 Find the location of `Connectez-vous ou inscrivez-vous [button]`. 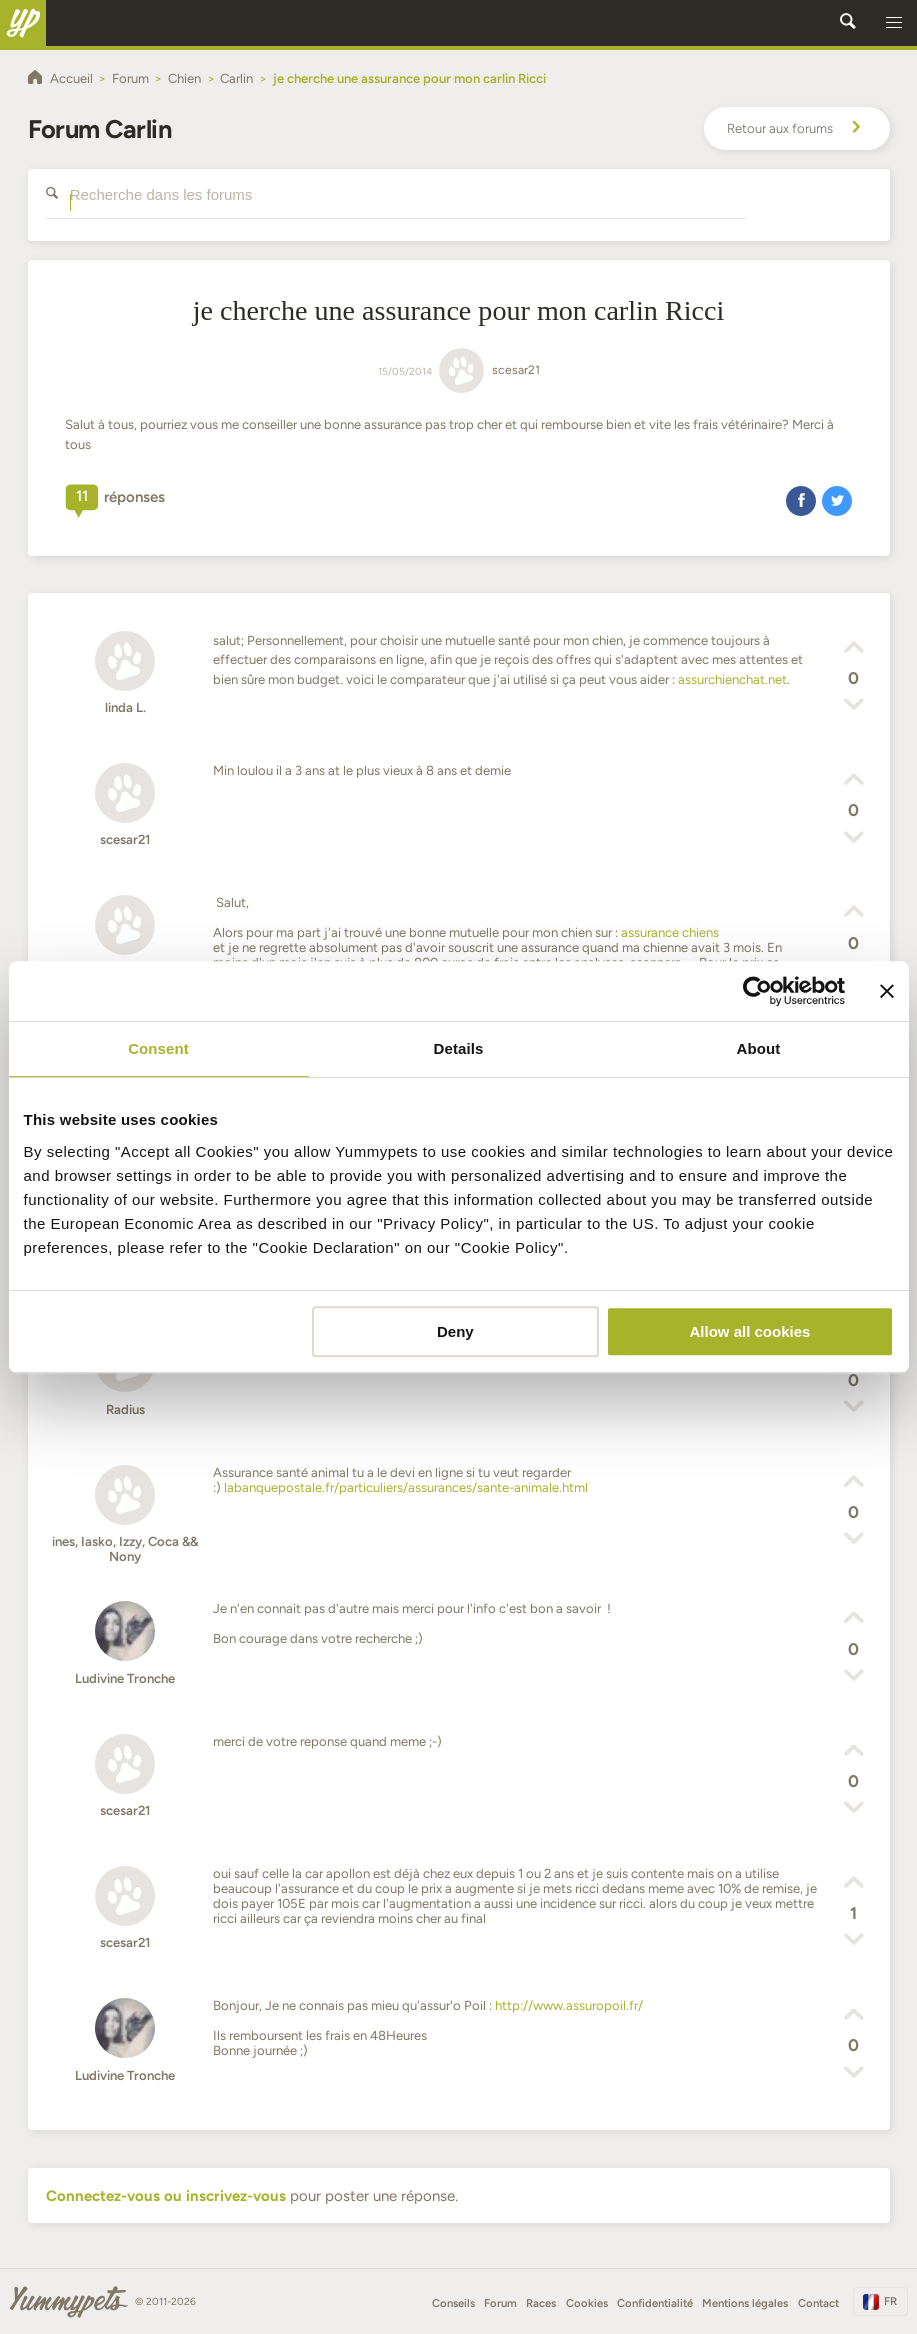

Connectez-vous ou inscrivez-vous [button] is located at coordinates (166, 2196).